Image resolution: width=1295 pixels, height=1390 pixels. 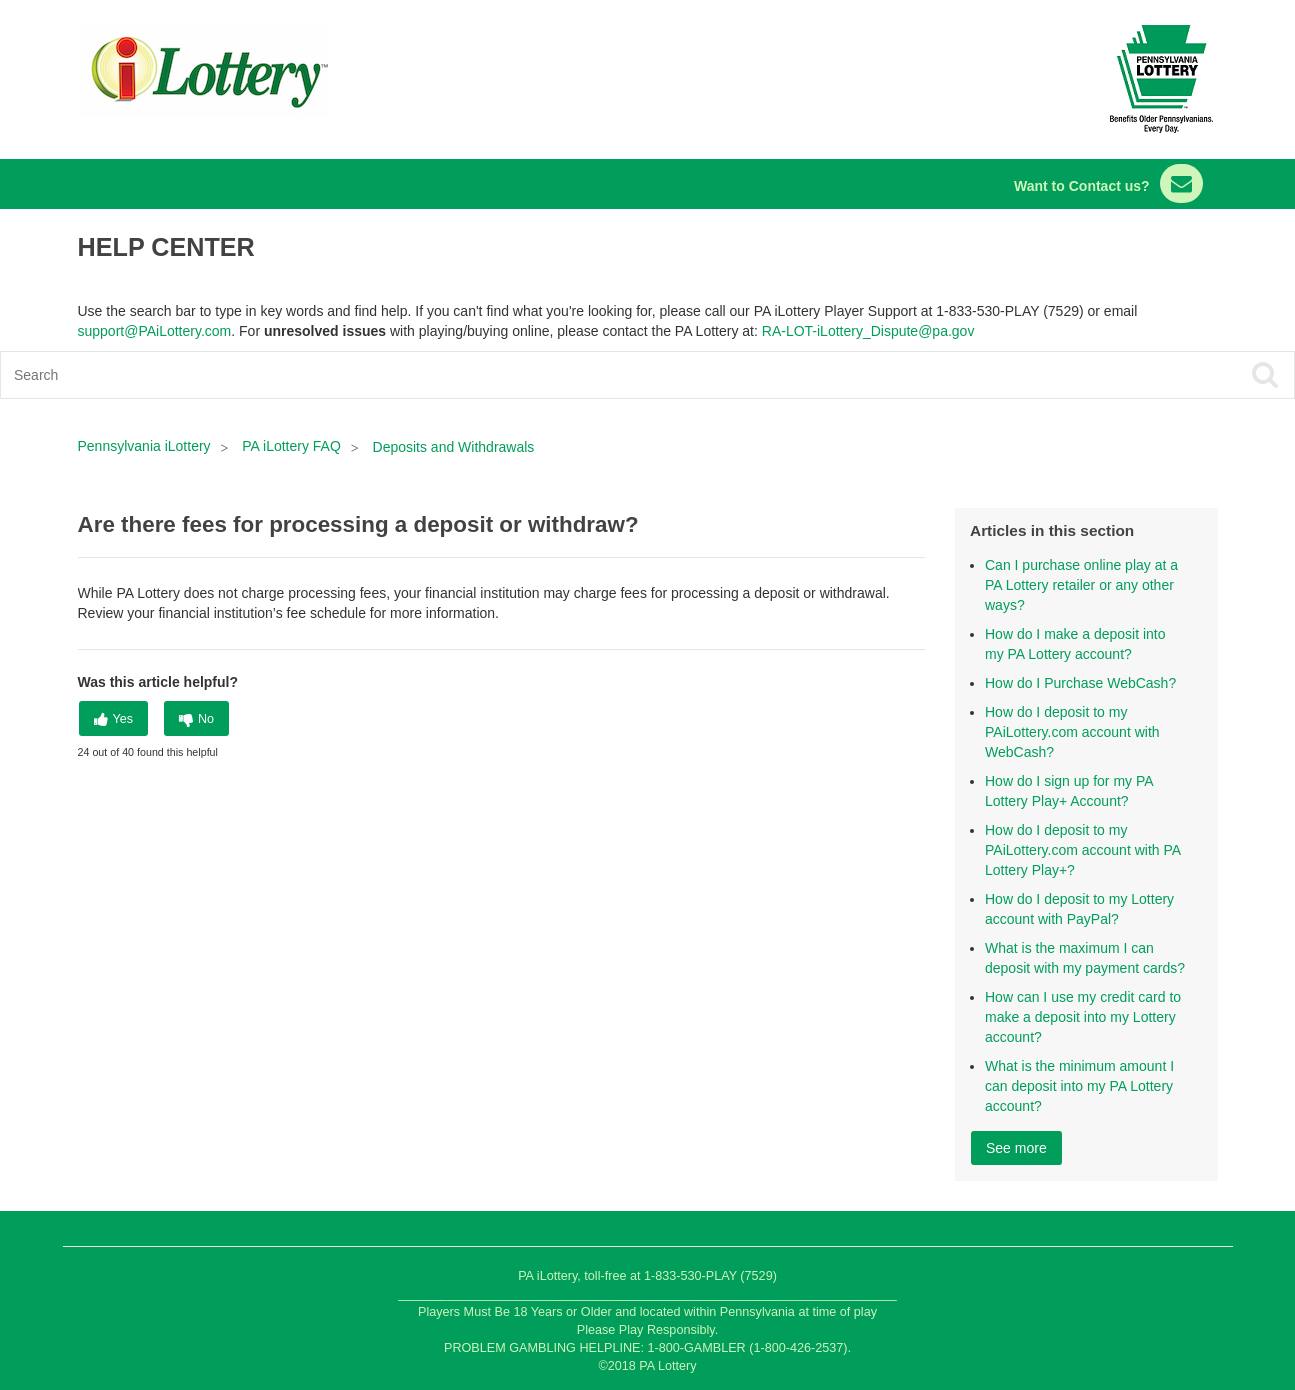 I want to click on How do I Purchase WebCash?, so click(x=1080, y=683).